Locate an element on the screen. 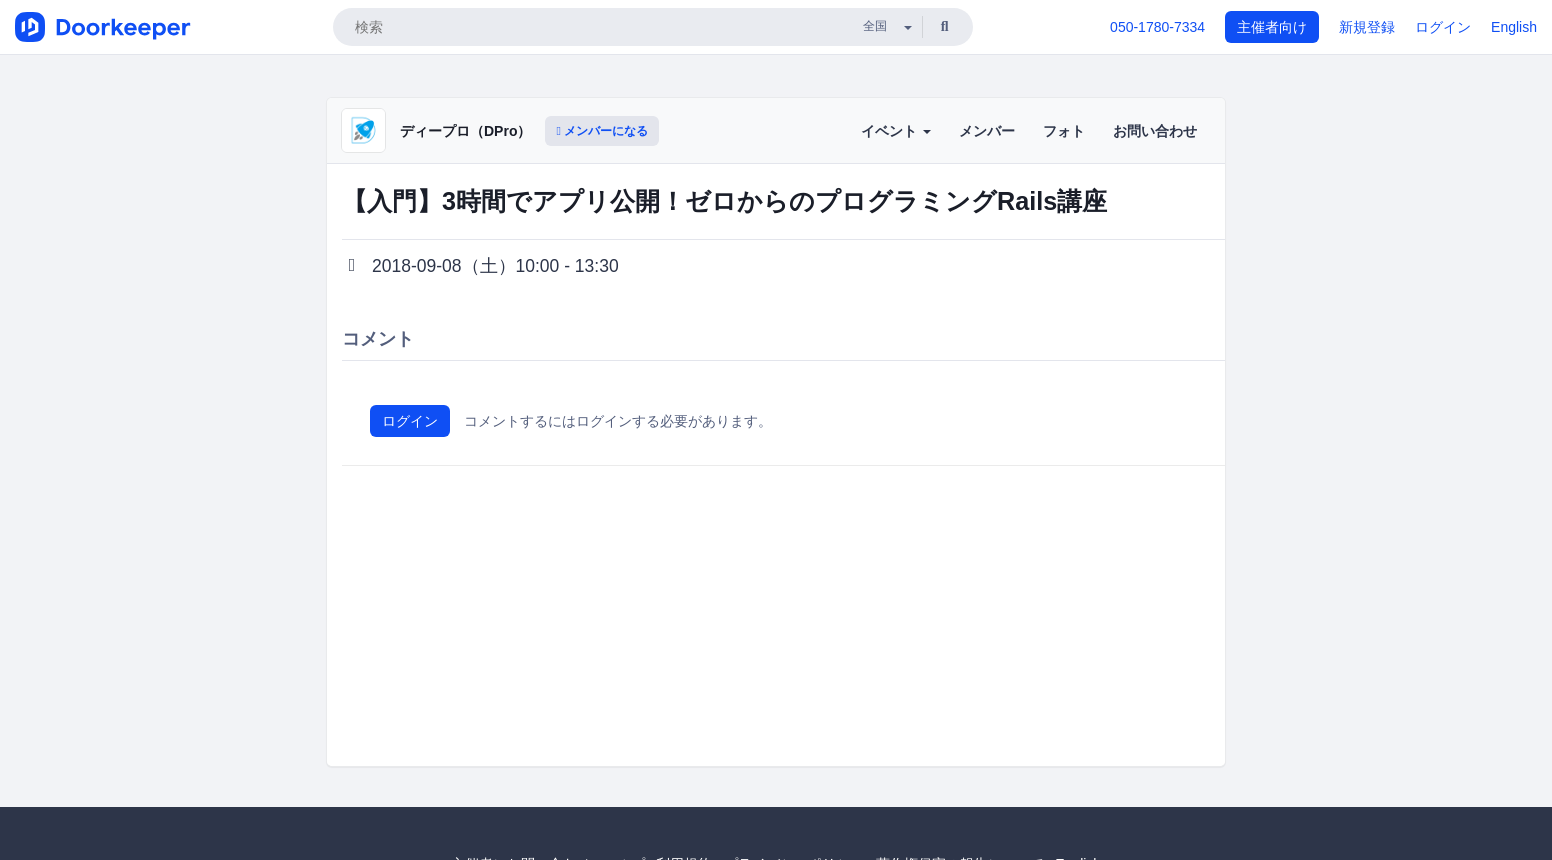  メンバーになる is located at coordinates (602, 131).